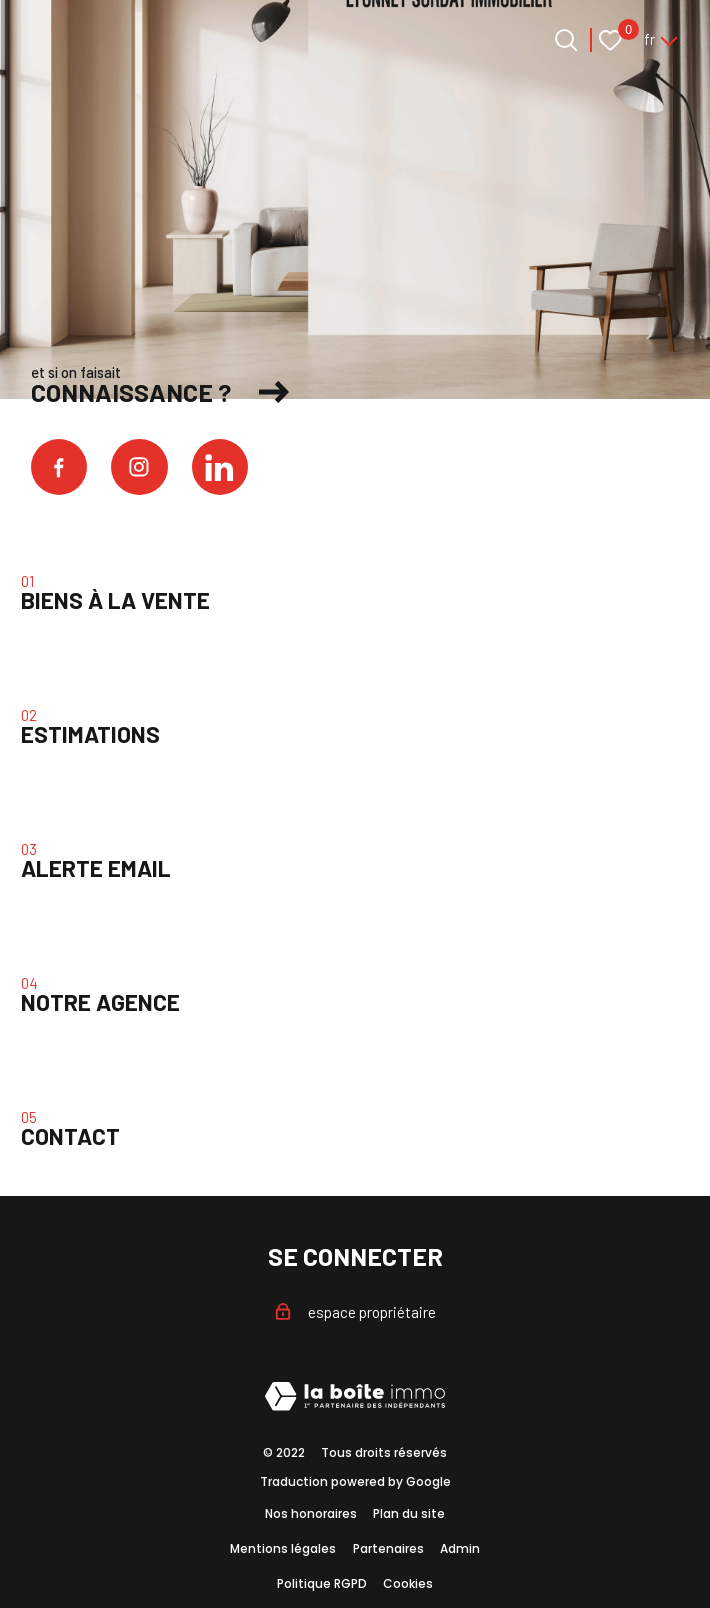 The width and height of the screenshot is (710, 1608). I want to click on [Ouvrir le formulaire de recherche], so click(566, 40).